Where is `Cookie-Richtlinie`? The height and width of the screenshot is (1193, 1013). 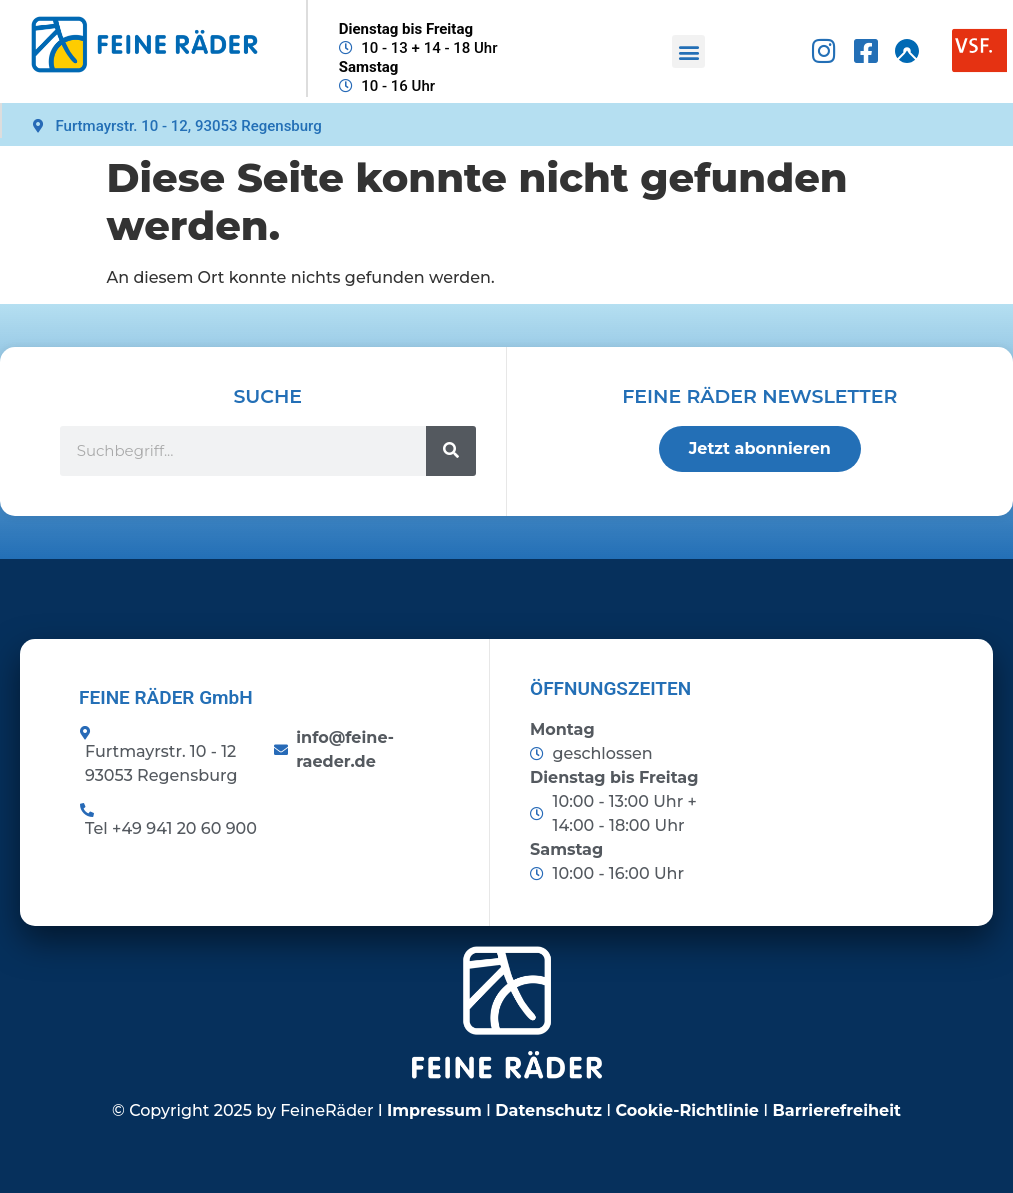 Cookie-Richtlinie is located at coordinates (687, 1110).